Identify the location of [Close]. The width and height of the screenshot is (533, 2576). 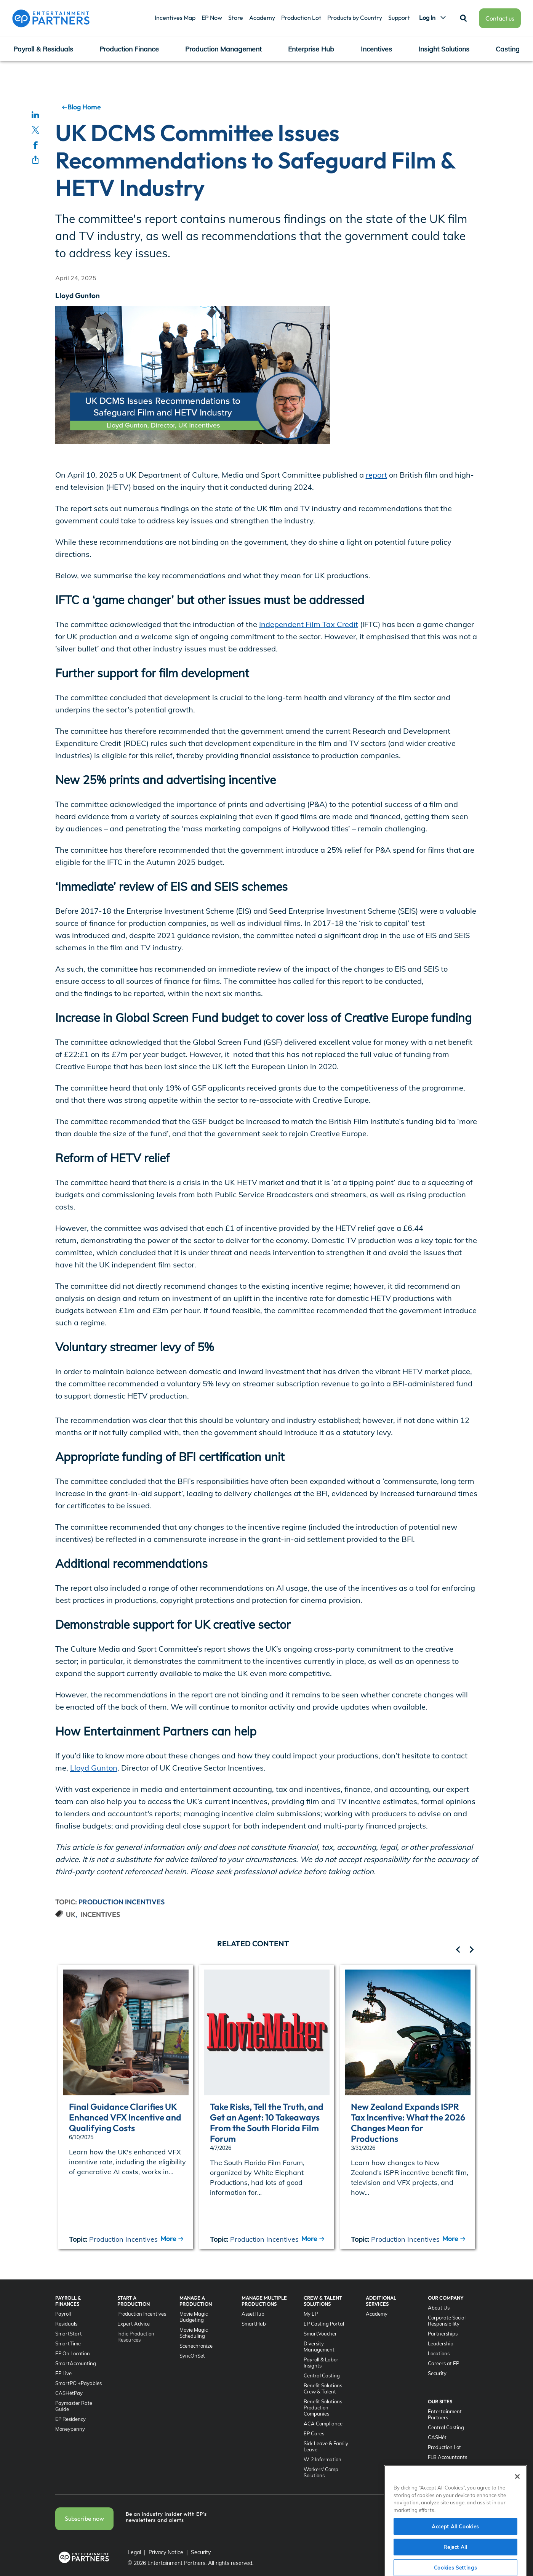
(517, 2503).